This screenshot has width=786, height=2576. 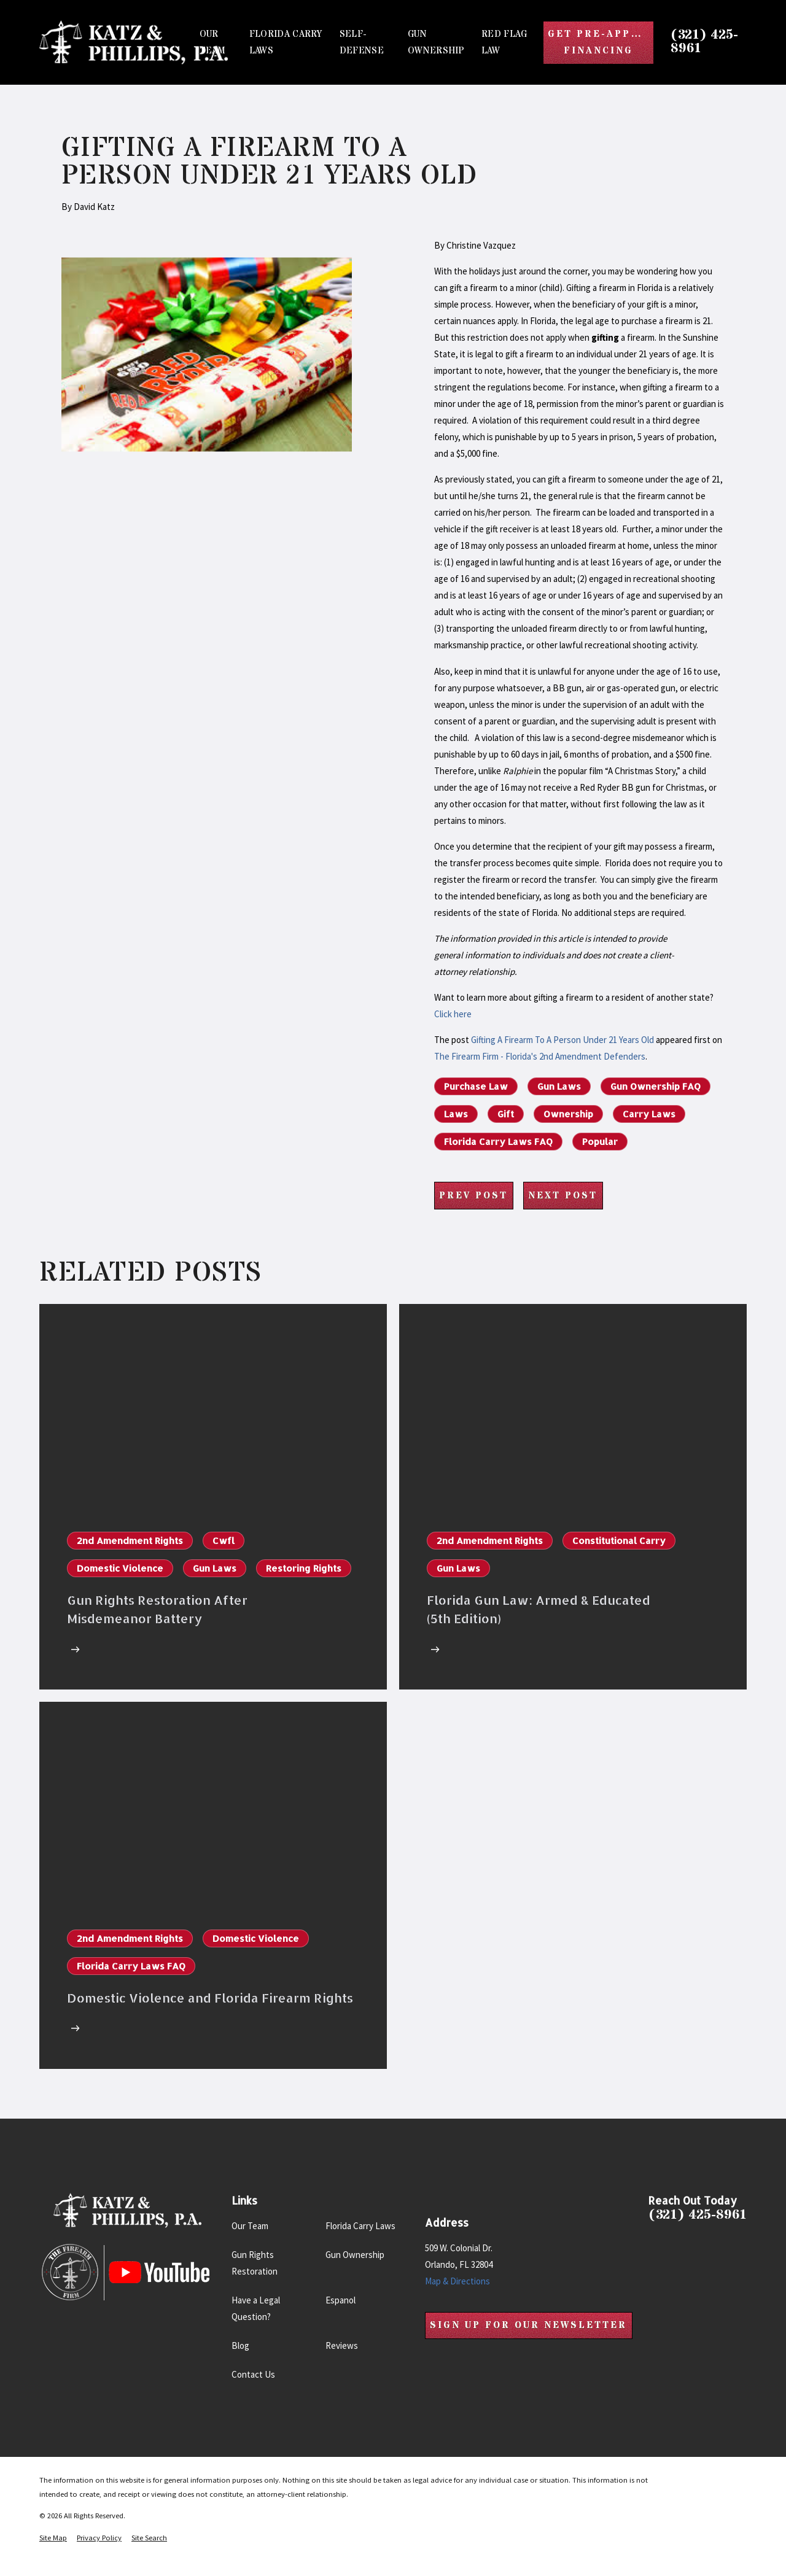 What do you see at coordinates (253, 2374) in the screenshot?
I see `Contact Us` at bounding box center [253, 2374].